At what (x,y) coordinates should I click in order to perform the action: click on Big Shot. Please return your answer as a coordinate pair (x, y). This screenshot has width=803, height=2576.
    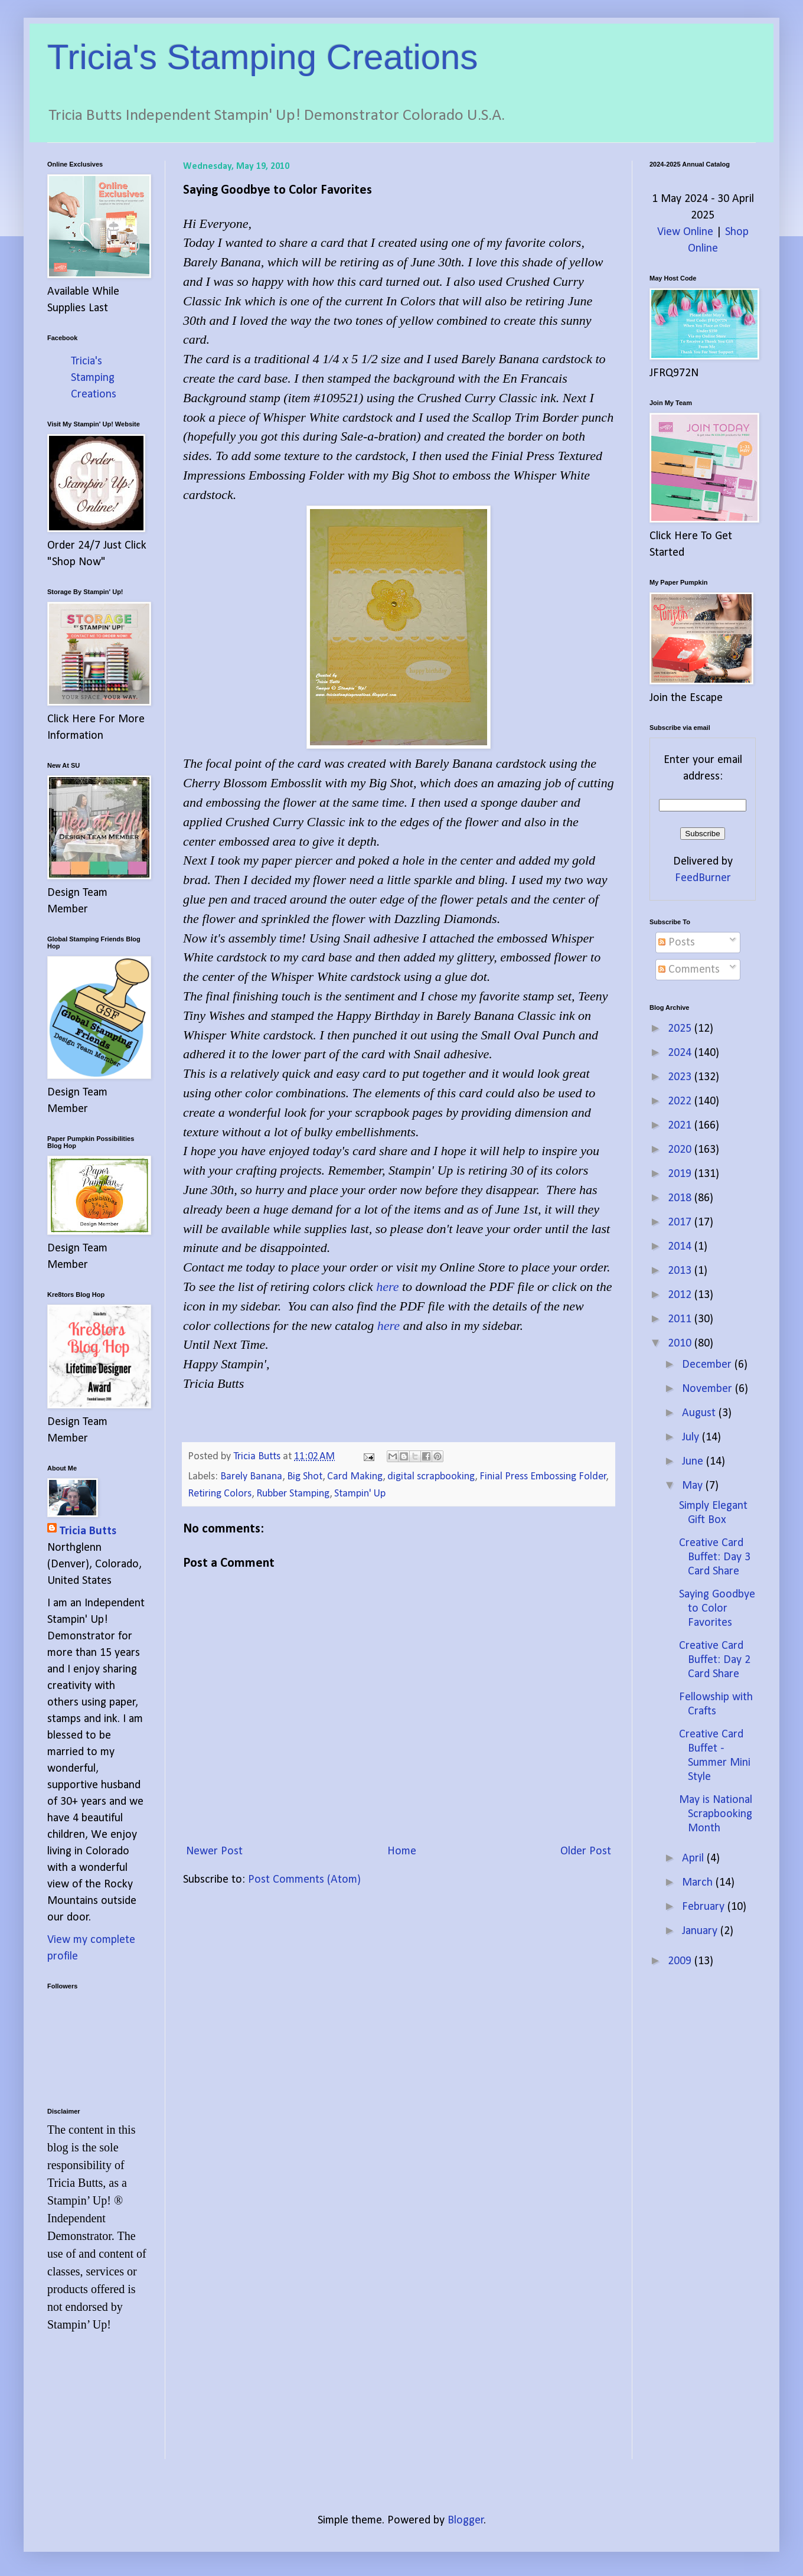
    Looking at the image, I should click on (304, 1476).